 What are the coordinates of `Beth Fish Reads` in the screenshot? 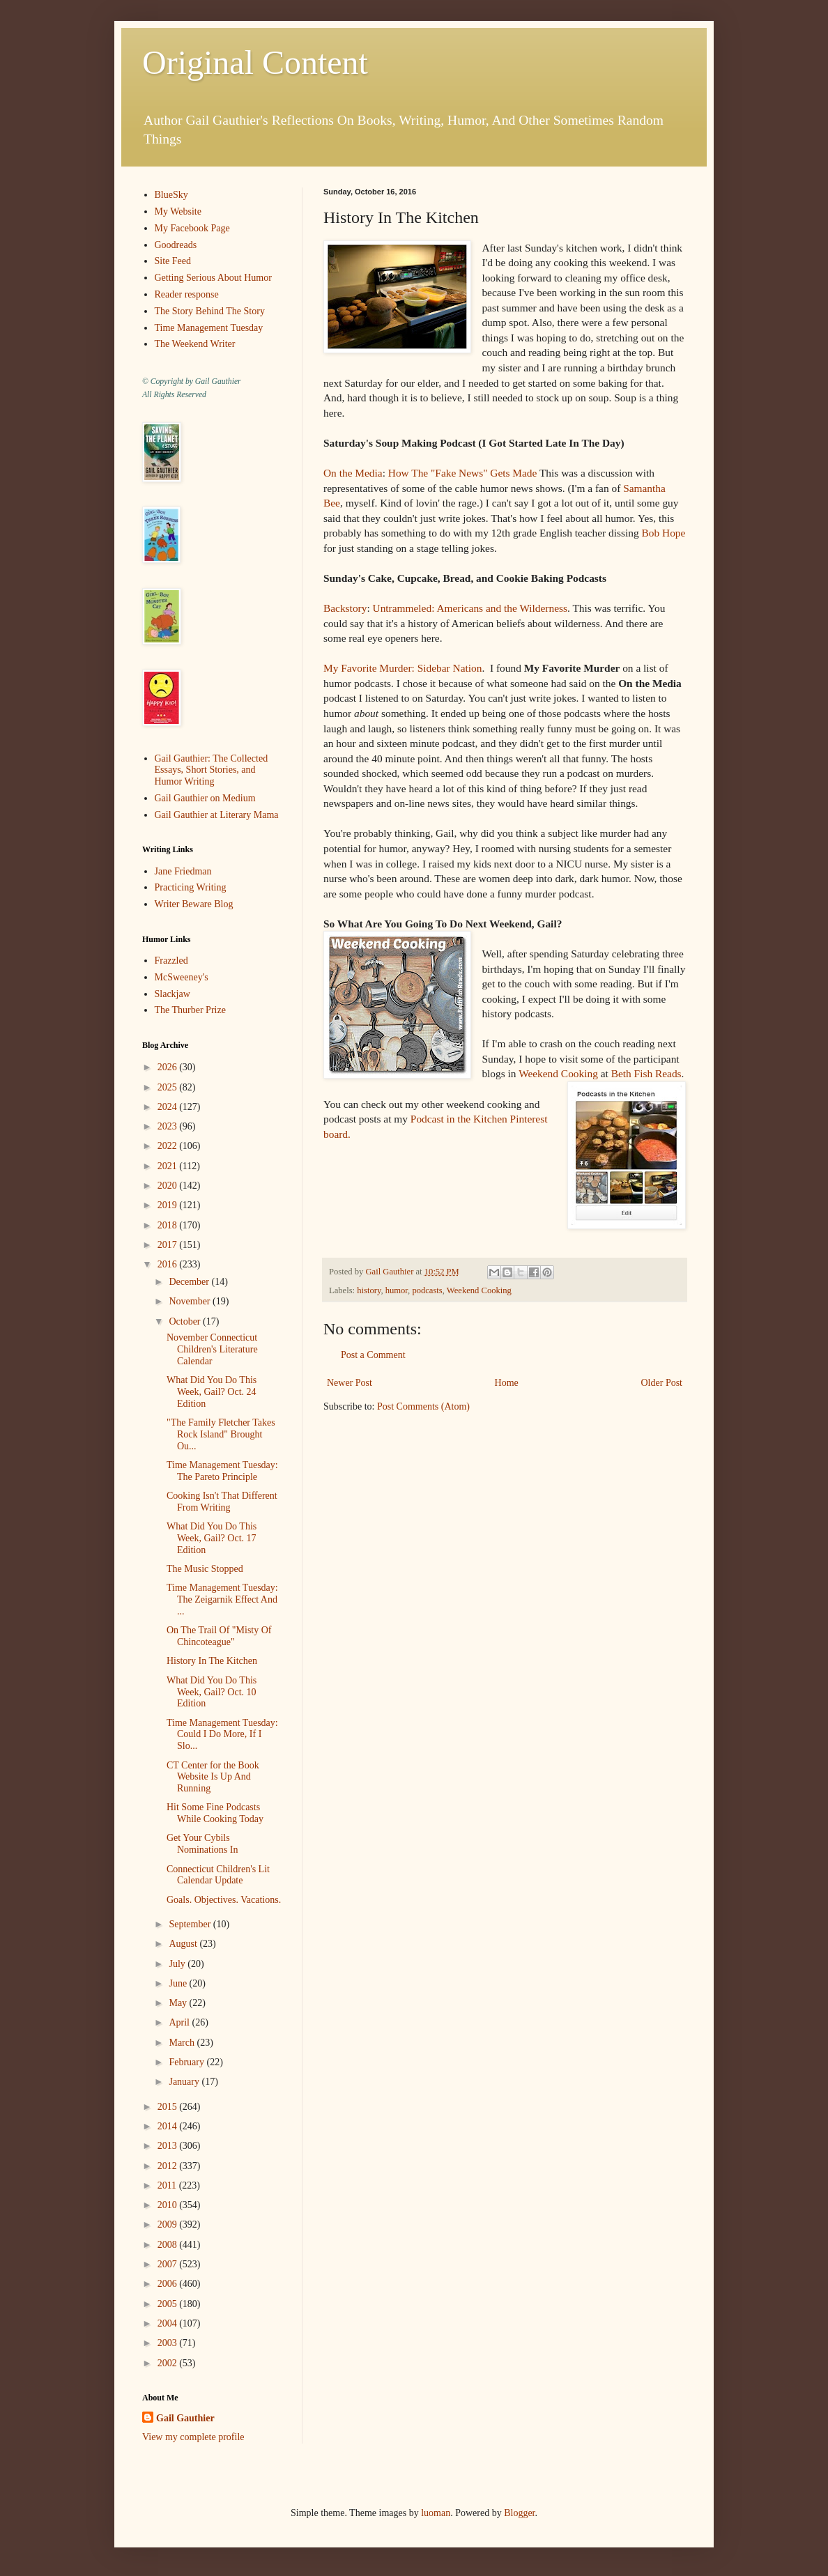 It's located at (646, 1073).